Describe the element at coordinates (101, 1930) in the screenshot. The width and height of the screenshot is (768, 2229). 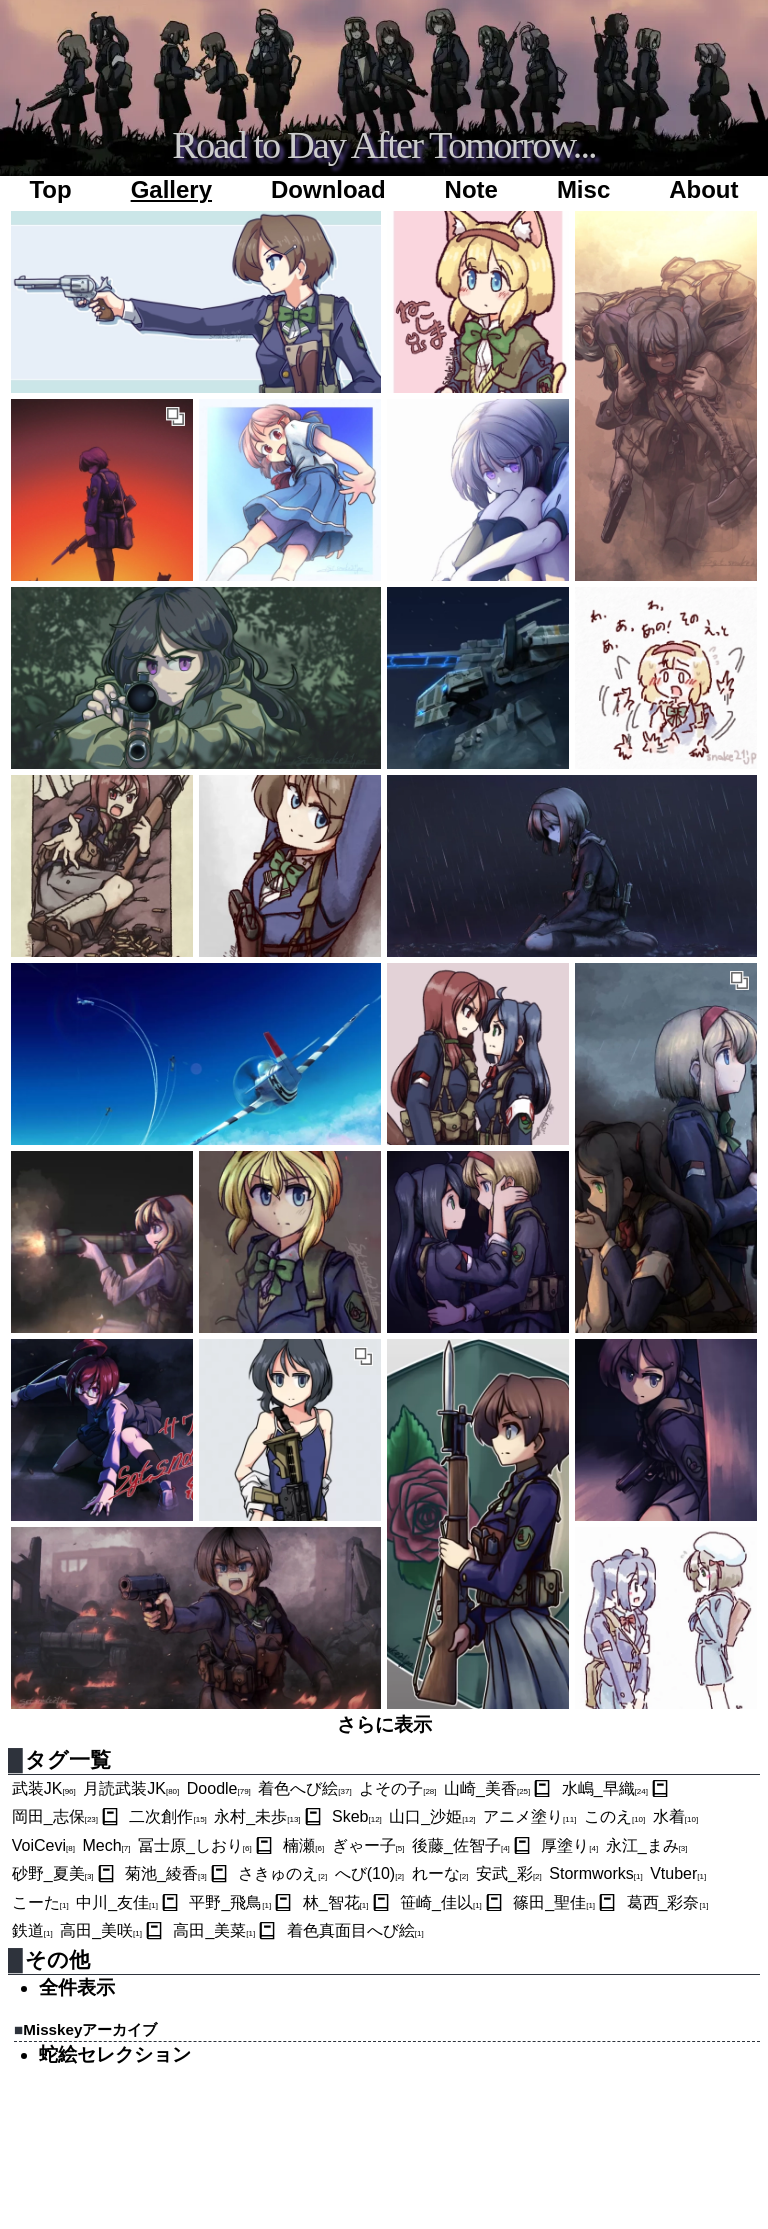
I see `高田_美咲` at that location.